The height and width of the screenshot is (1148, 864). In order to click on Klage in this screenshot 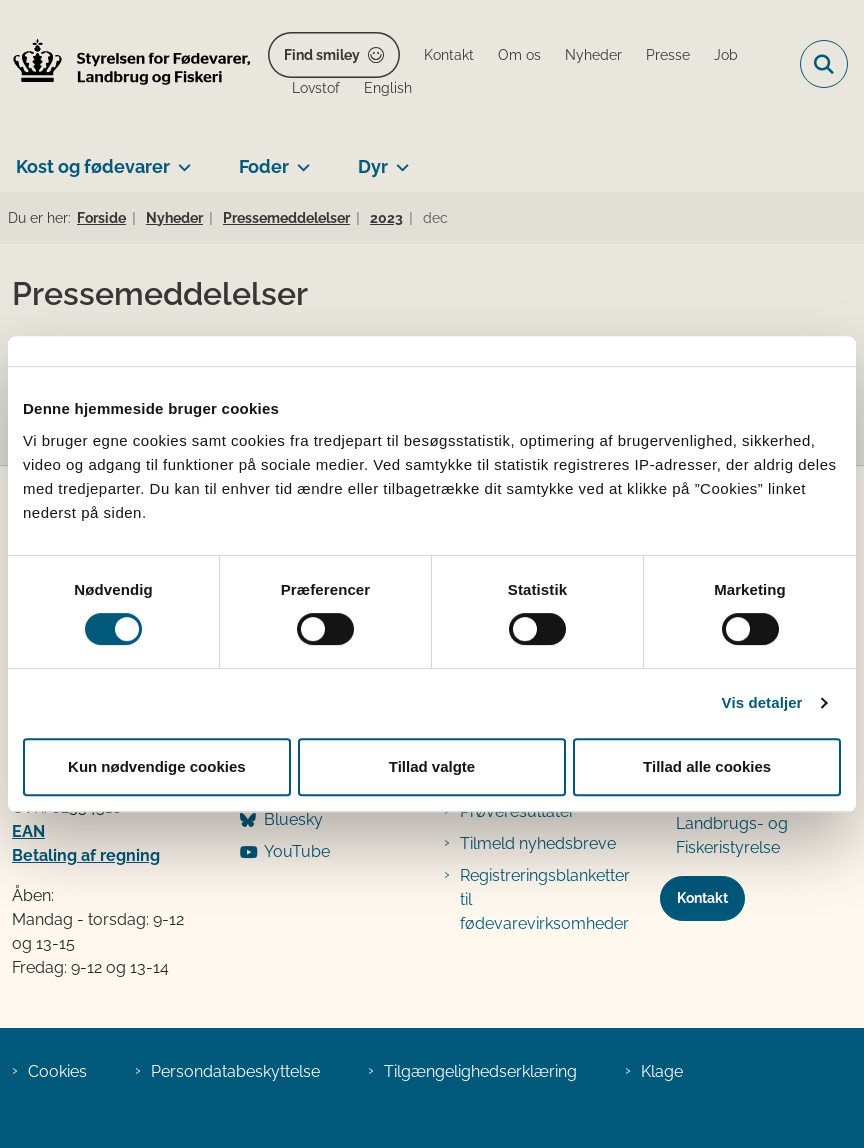, I will do `click(662, 1071)`.